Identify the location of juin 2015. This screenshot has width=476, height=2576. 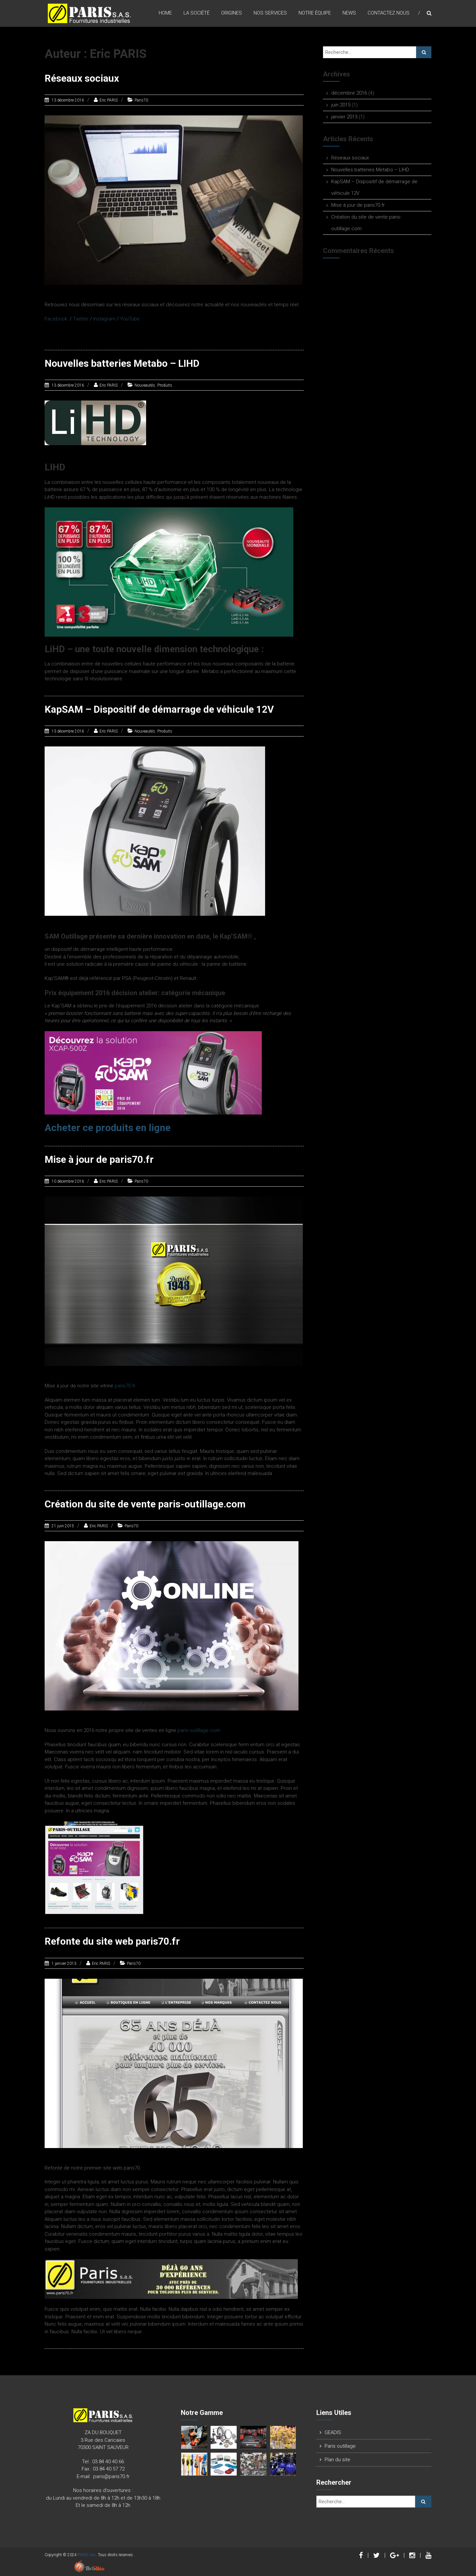
(340, 105).